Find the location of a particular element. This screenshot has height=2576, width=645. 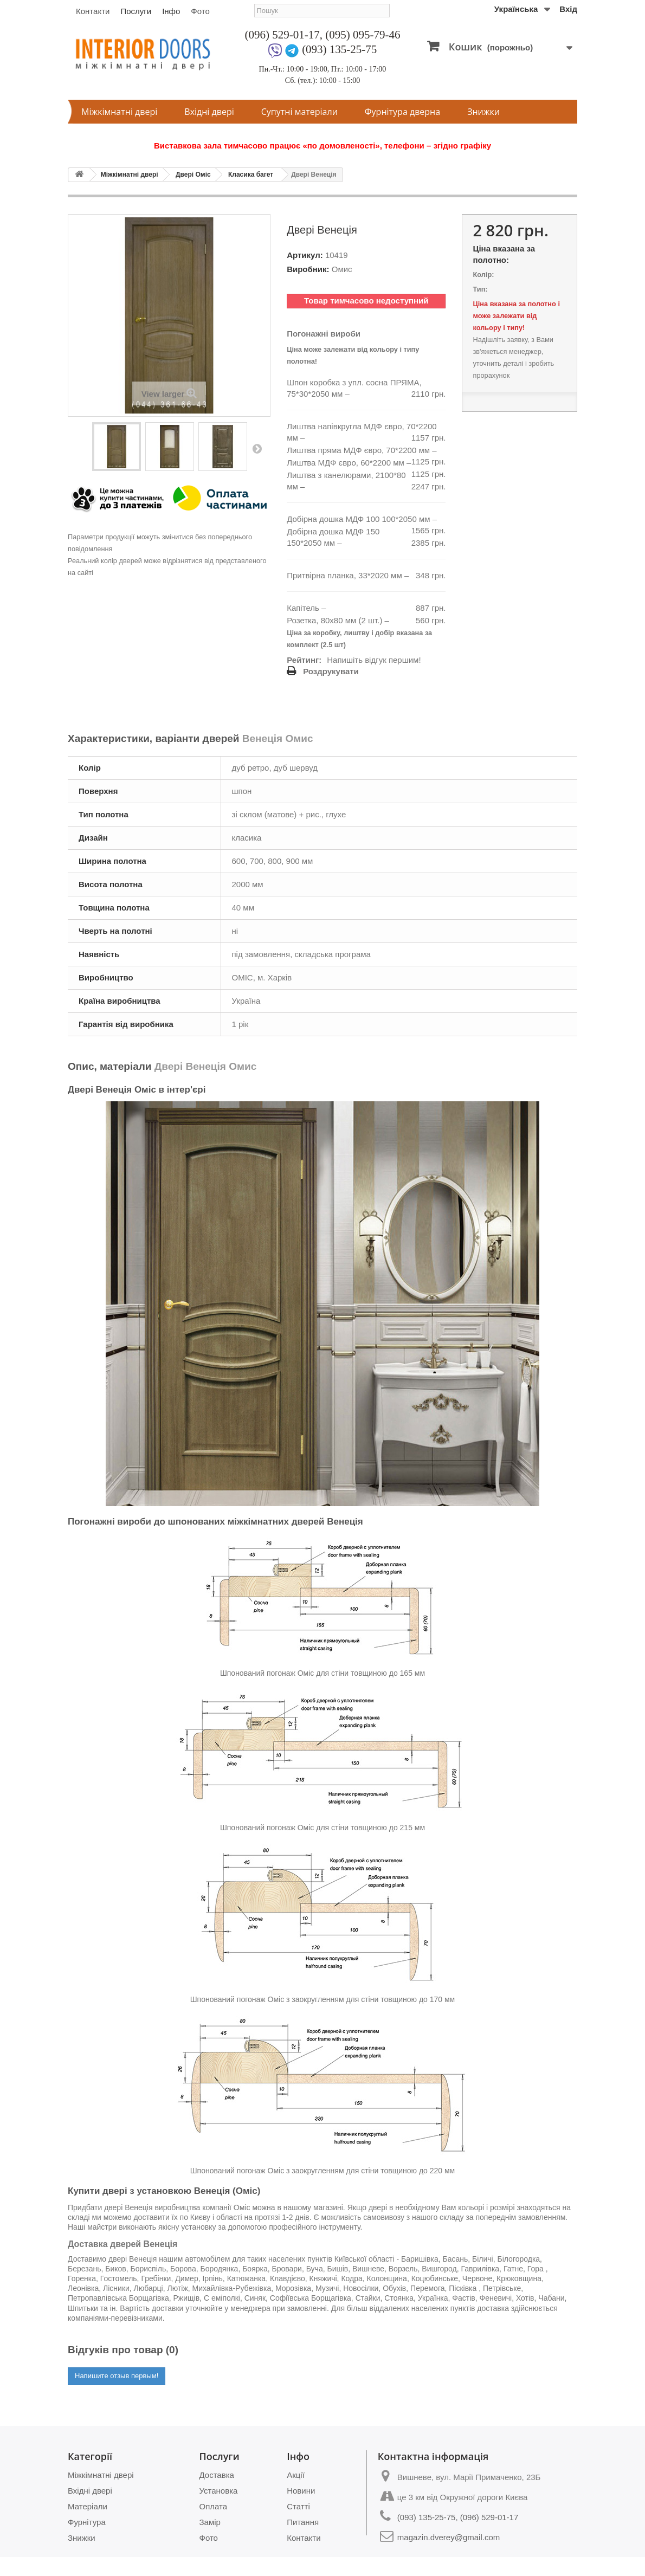

magazin.dverey@gmail.com is located at coordinates (448, 2537).